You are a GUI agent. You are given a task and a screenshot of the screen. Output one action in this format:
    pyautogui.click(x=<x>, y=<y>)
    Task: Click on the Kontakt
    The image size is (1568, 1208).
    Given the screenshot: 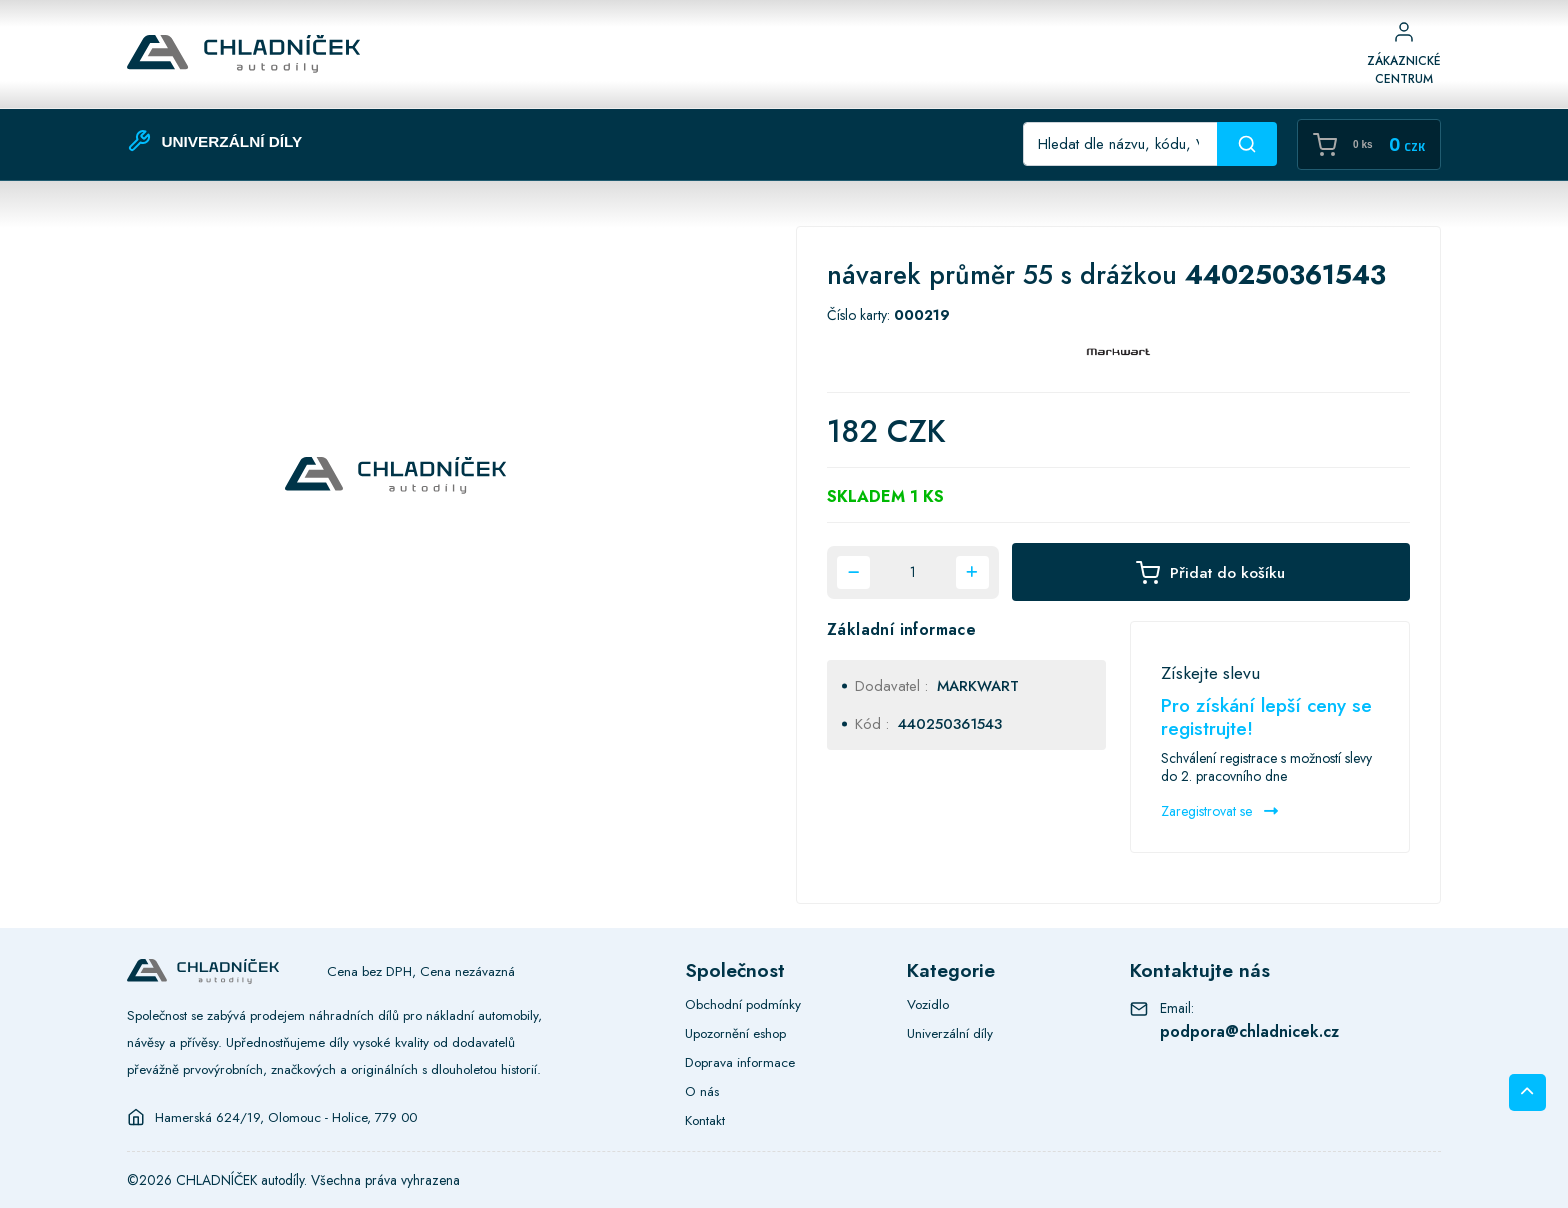 What is the action you would take?
    pyautogui.click(x=705, y=1120)
    